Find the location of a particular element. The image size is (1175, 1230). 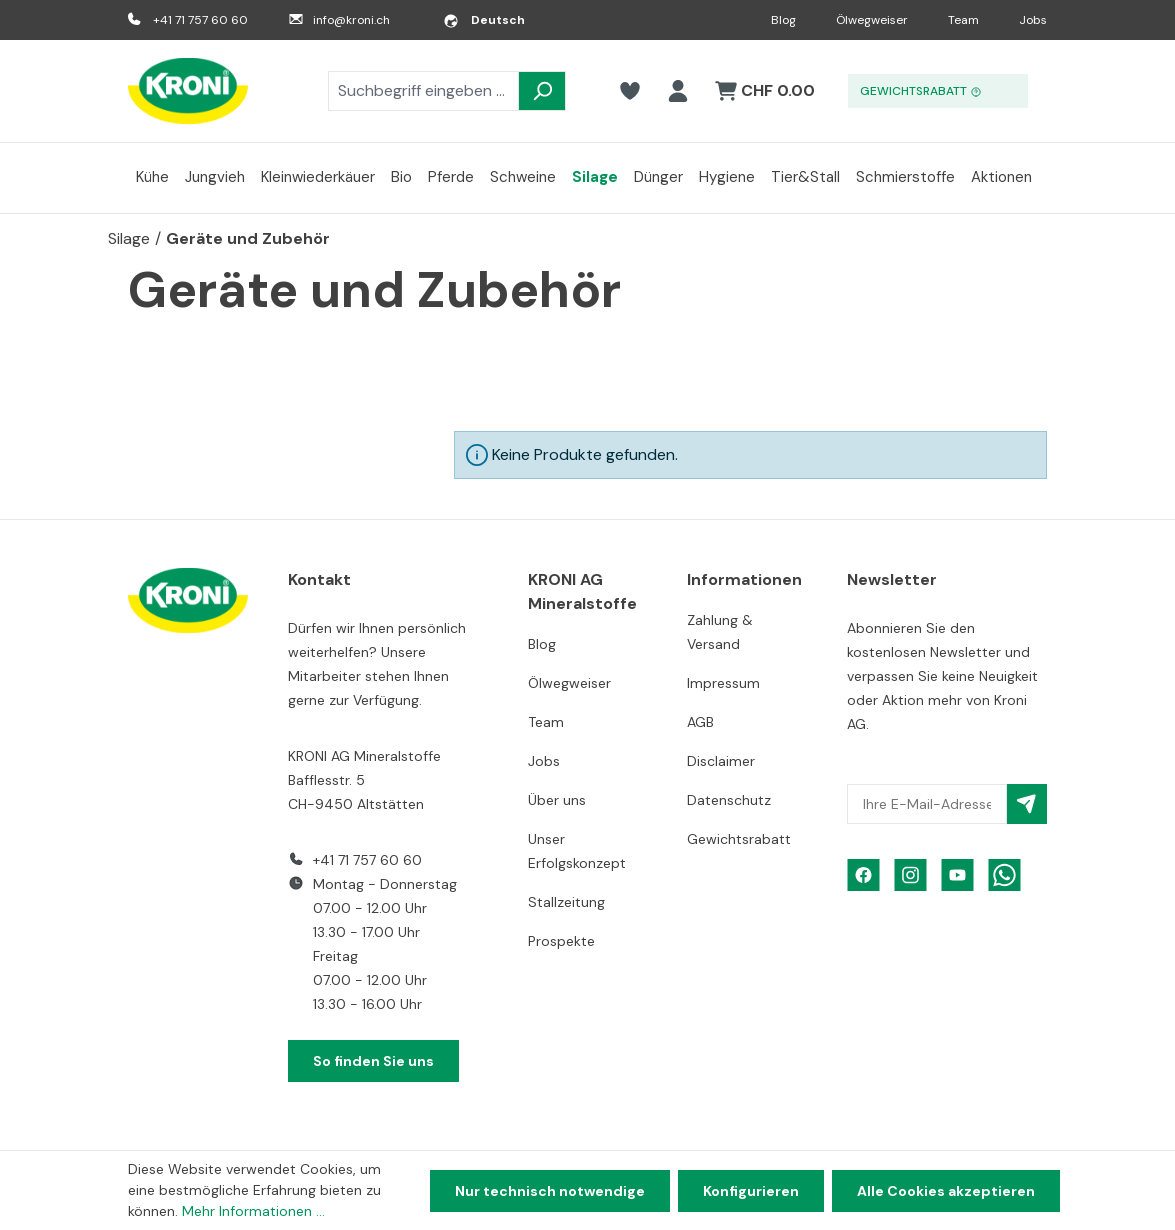

Prospekte is located at coordinates (561, 941).